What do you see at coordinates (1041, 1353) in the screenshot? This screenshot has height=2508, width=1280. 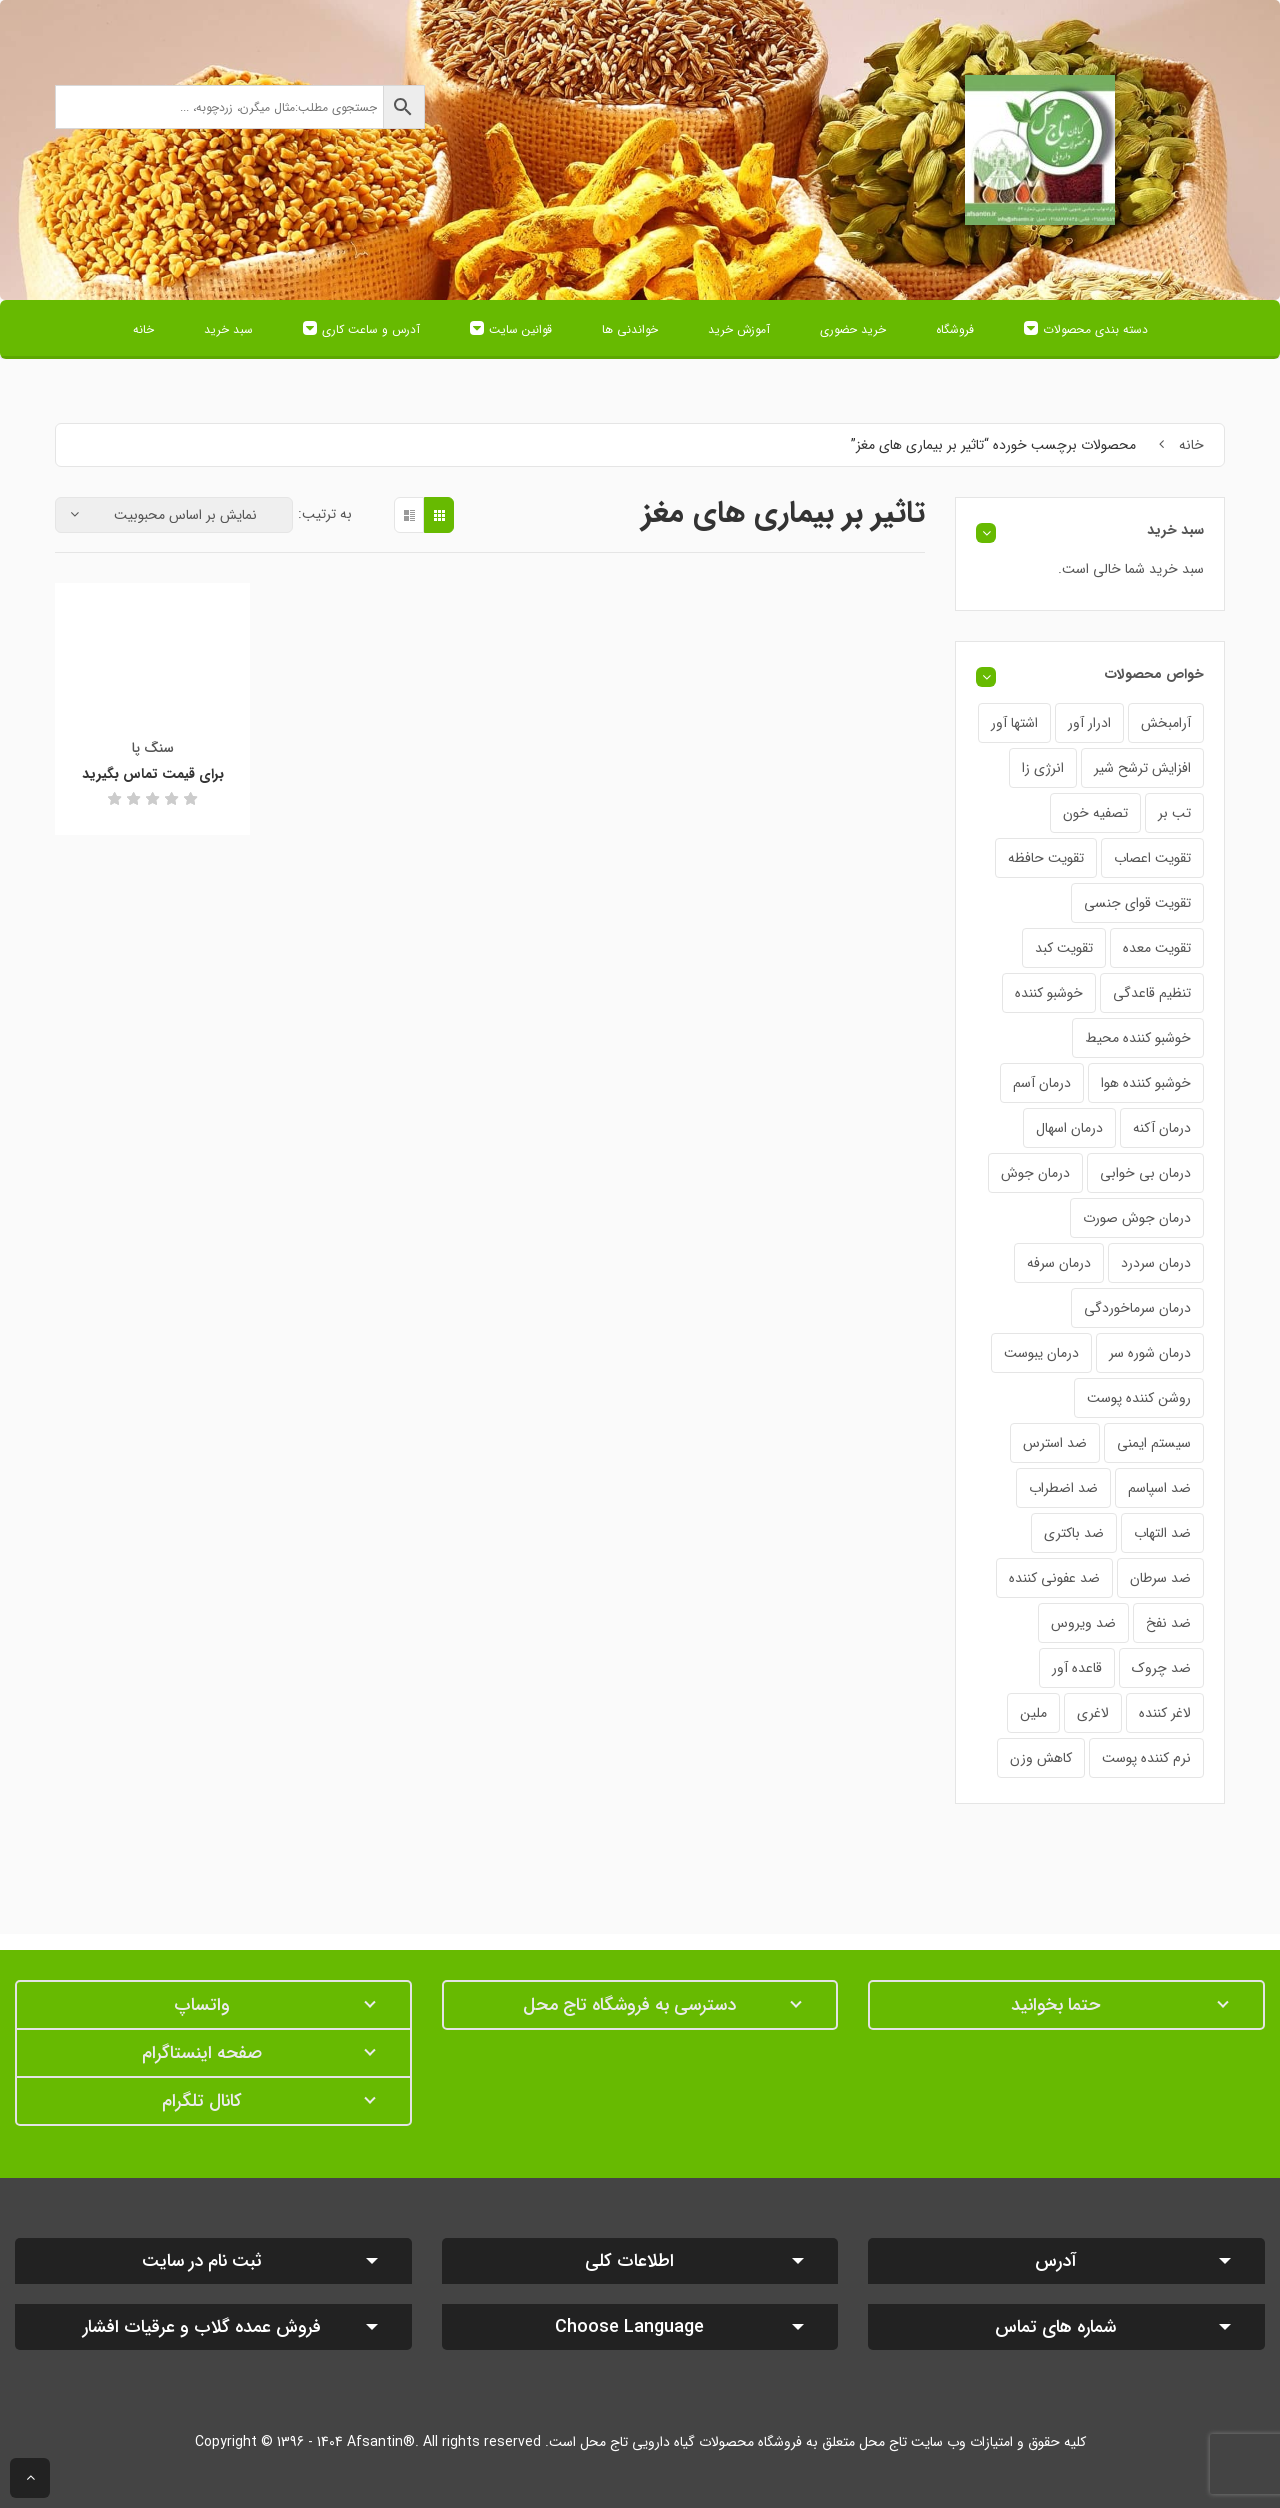 I see `درمان یبوست [درمان یبوست (31 محصول)]` at bounding box center [1041, 1353].